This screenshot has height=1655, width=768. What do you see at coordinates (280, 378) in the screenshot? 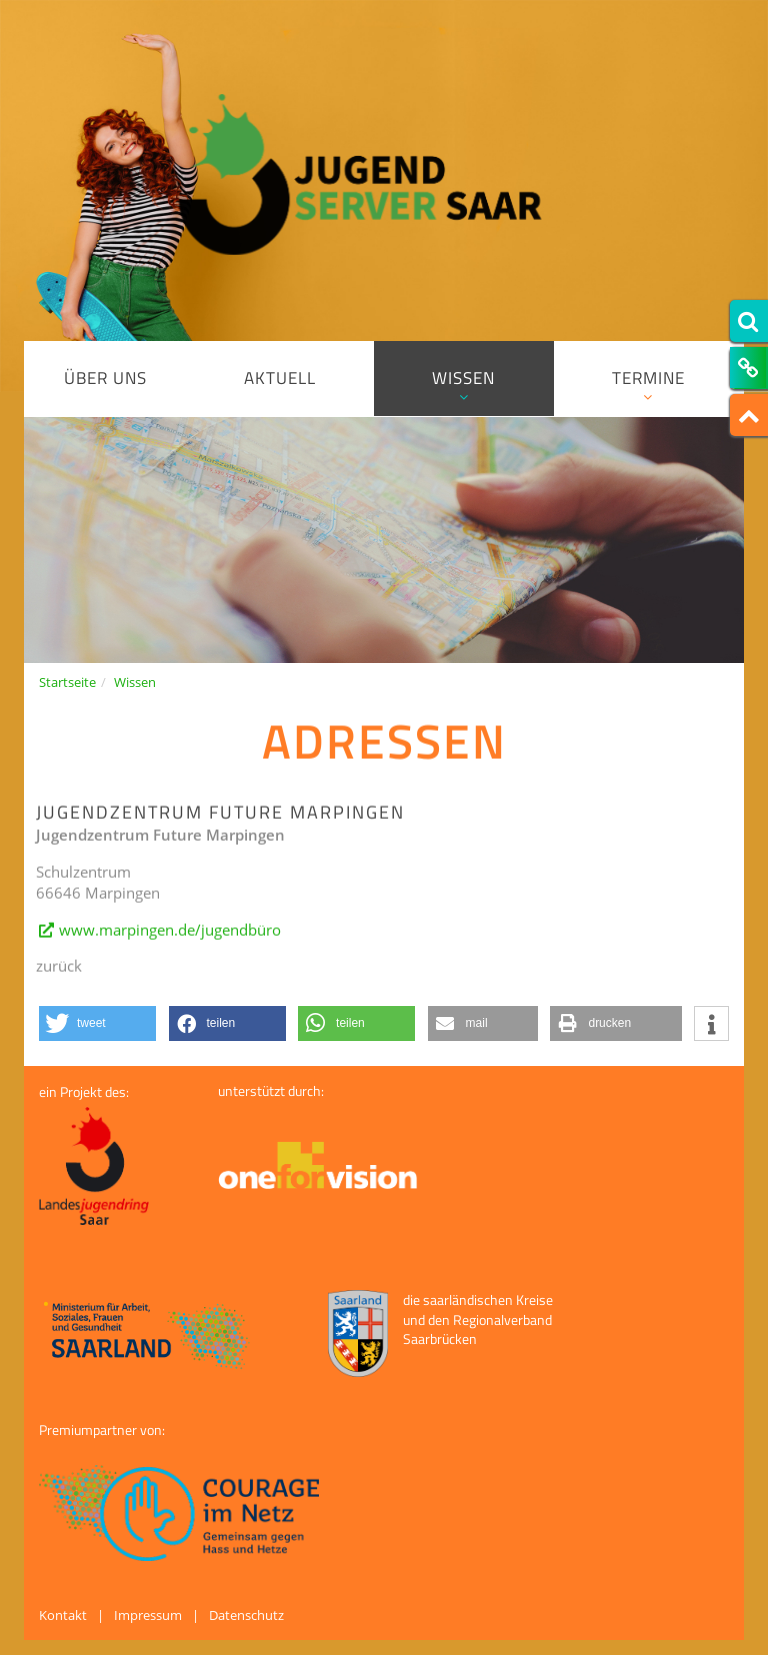
I see `Aktuell` at bounding box center [280, 378].